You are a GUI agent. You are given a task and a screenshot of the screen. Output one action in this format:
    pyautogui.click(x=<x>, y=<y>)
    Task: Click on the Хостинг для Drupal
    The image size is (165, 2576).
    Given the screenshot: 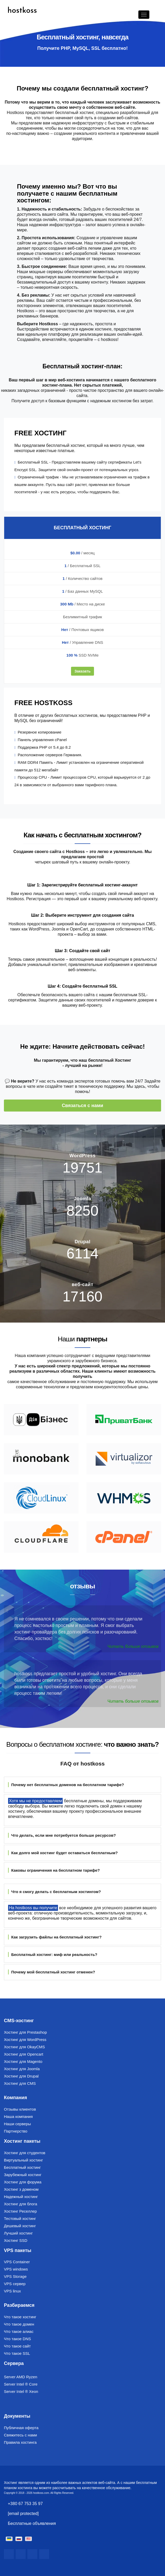 What is the action you would take?
    pyautogui.click(x=21, y=2076)
    